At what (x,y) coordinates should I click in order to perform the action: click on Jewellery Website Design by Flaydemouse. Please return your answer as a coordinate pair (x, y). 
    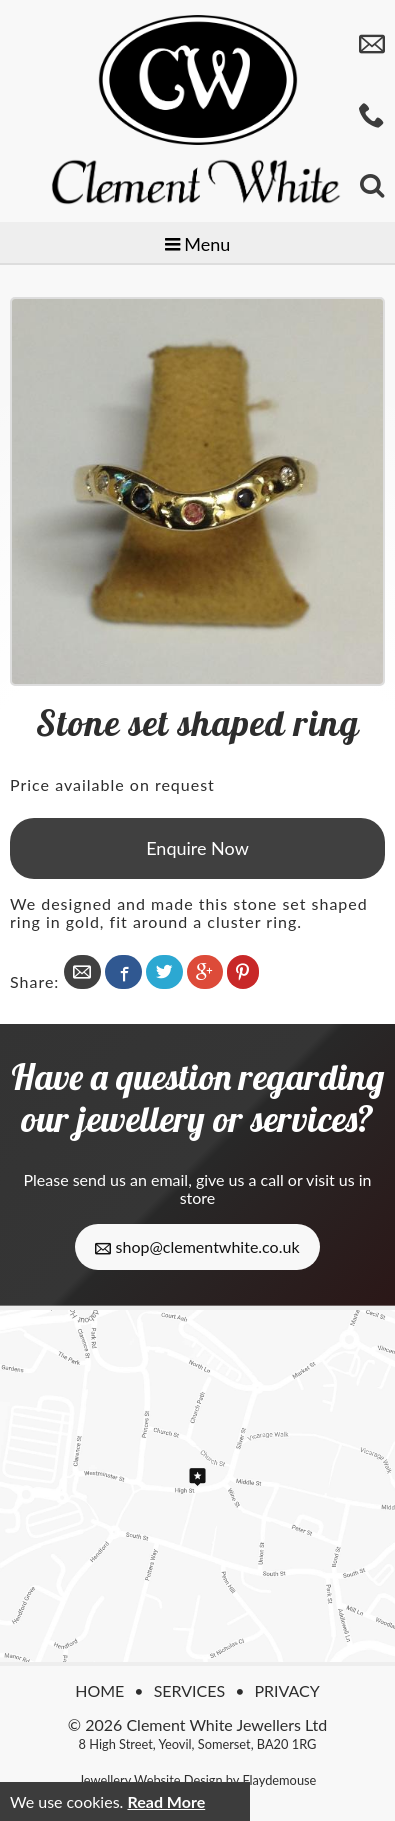
    Looking at the image, I should click on (198, 1780).